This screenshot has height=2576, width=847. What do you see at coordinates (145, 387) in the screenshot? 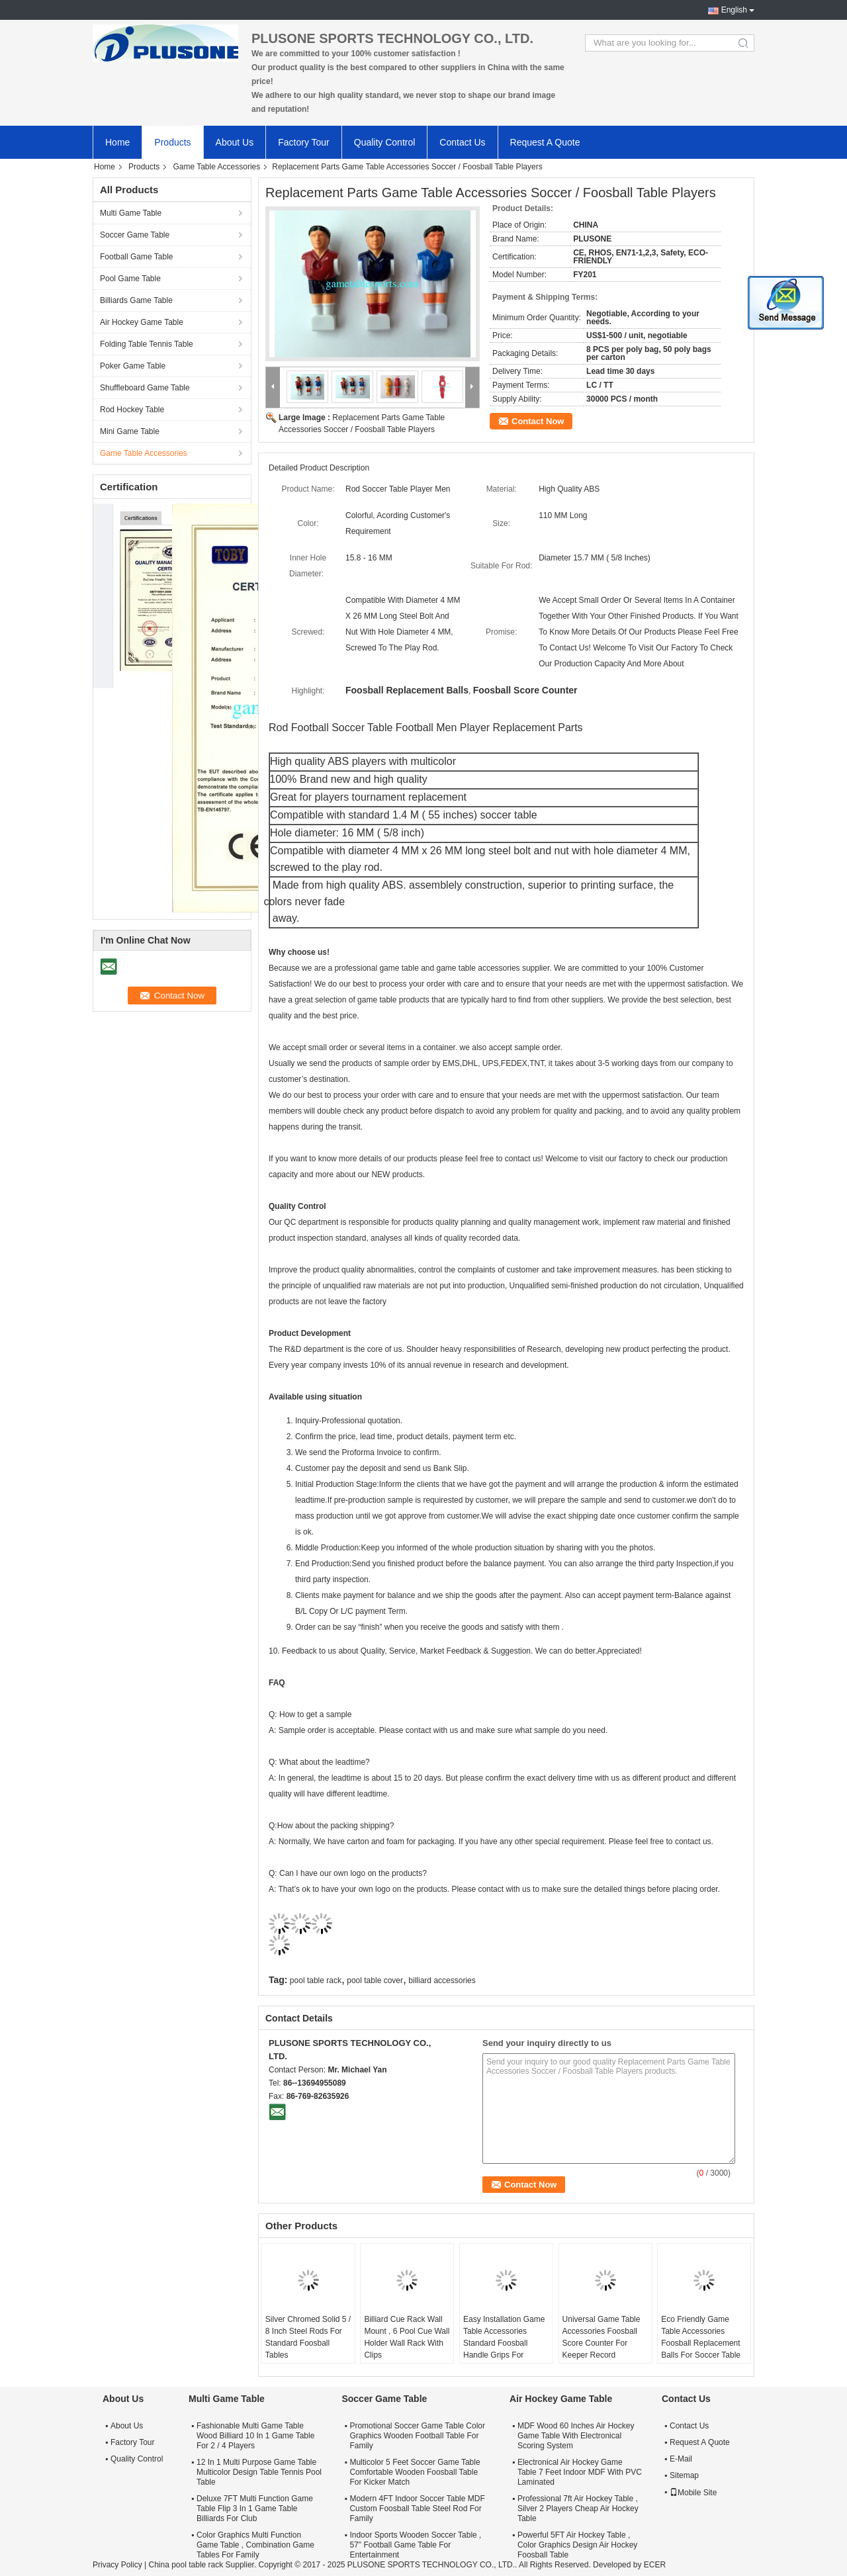
I see `Shuffleboard Game Table` at bounding box center [145, 387].